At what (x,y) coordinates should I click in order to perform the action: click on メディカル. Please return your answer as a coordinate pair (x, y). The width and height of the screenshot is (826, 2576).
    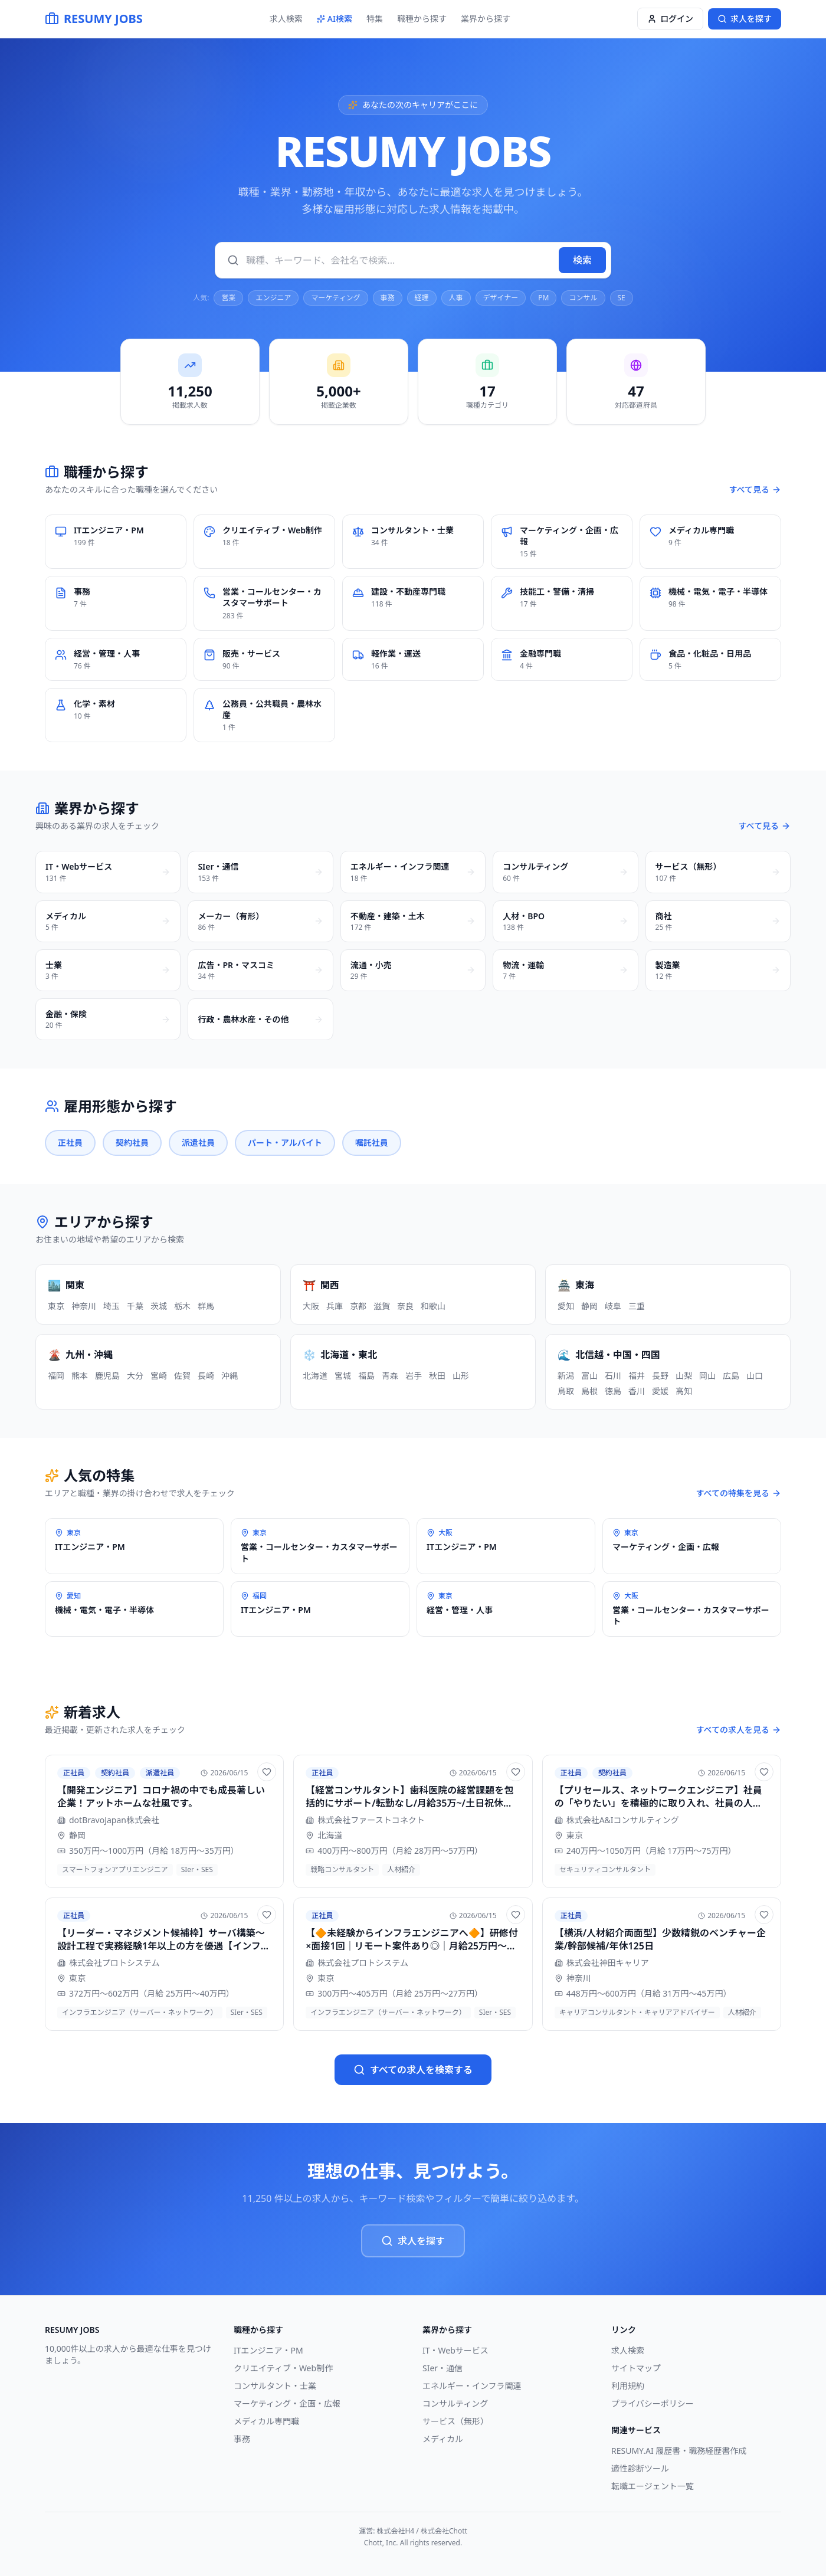
    Looking at the image, I should click on (442, 2438).